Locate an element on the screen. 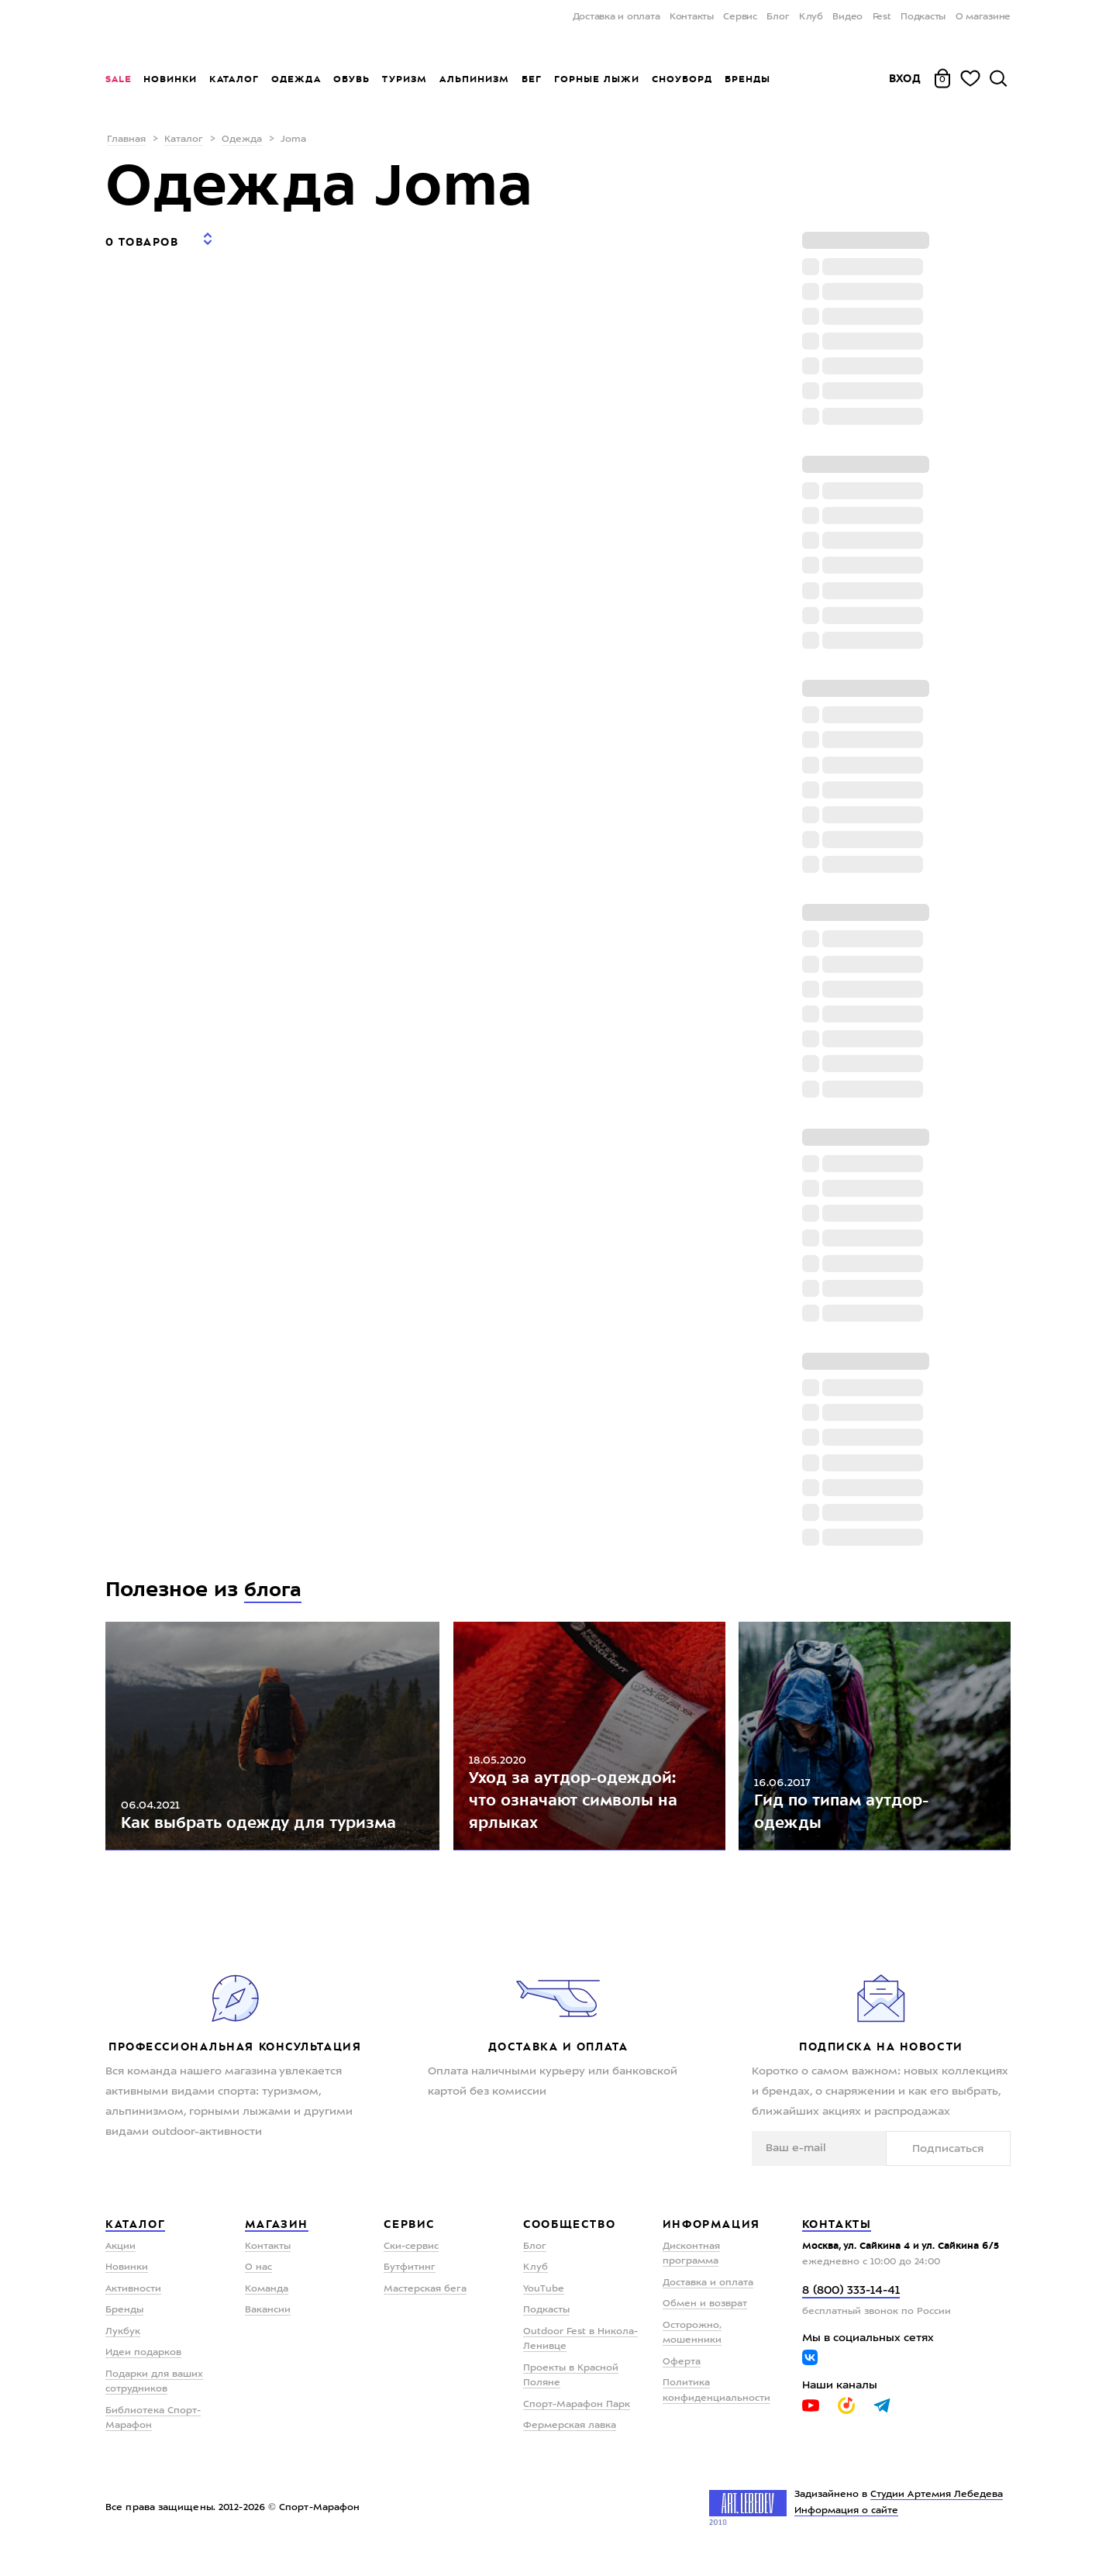 This screenshot has width=1116, height=2576. Активности is located at coordinates (133, 2307).